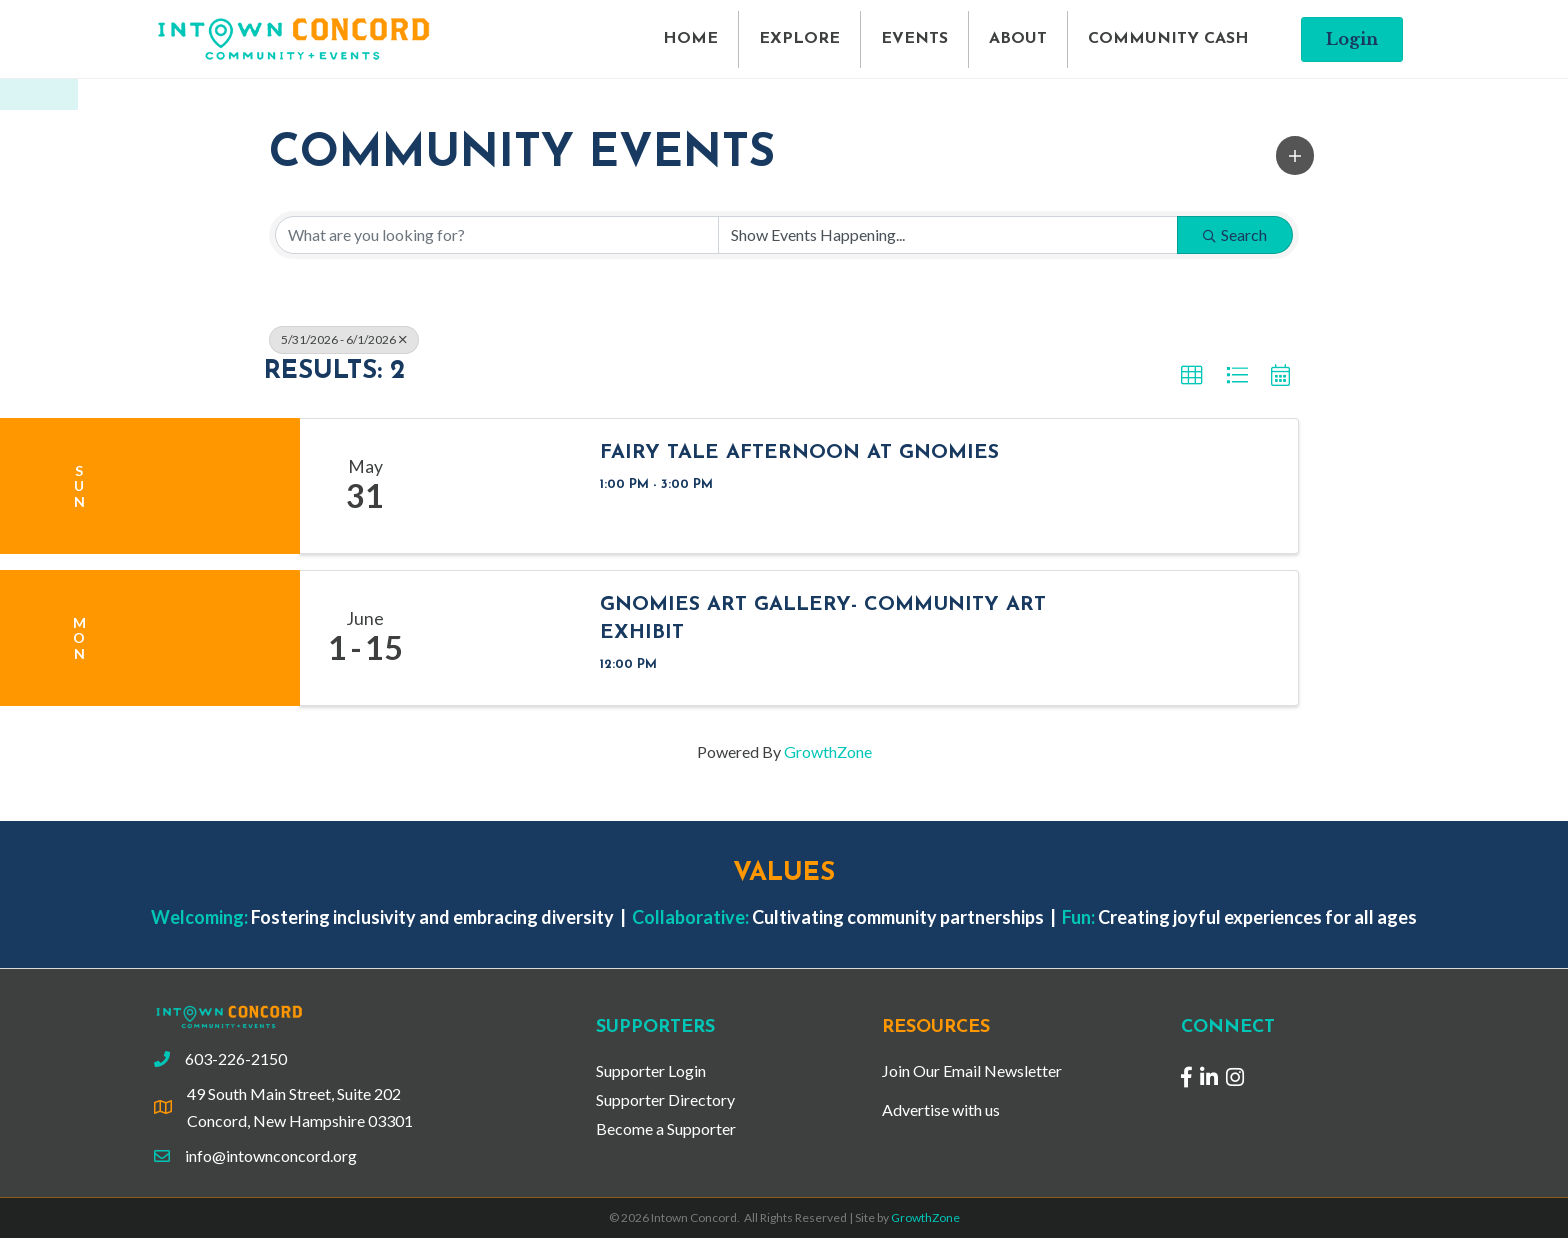 Image resolution: width=1568 pixels, height=1238 pixels. I want to click on EVENTS, so click(914, 39).